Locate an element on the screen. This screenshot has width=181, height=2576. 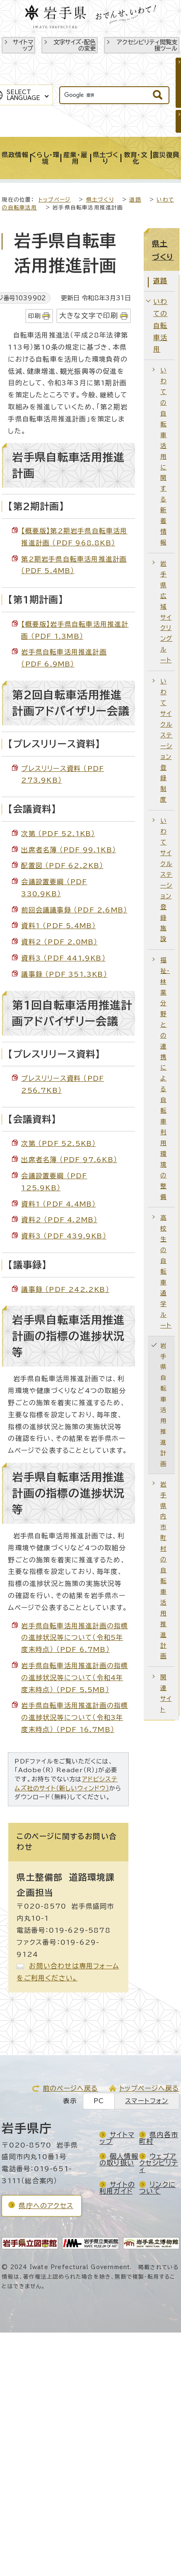
いわてサイクルステーション登録施設 is located at coordinates (166, 879).